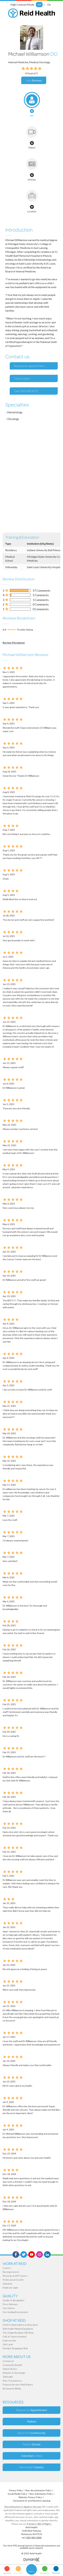 This screenshot has height=2576, width=63. What do you see at coordinates (11, 2271) in the screenshot?
I see `Nursing Careers` at bounding box center [11, 2271].